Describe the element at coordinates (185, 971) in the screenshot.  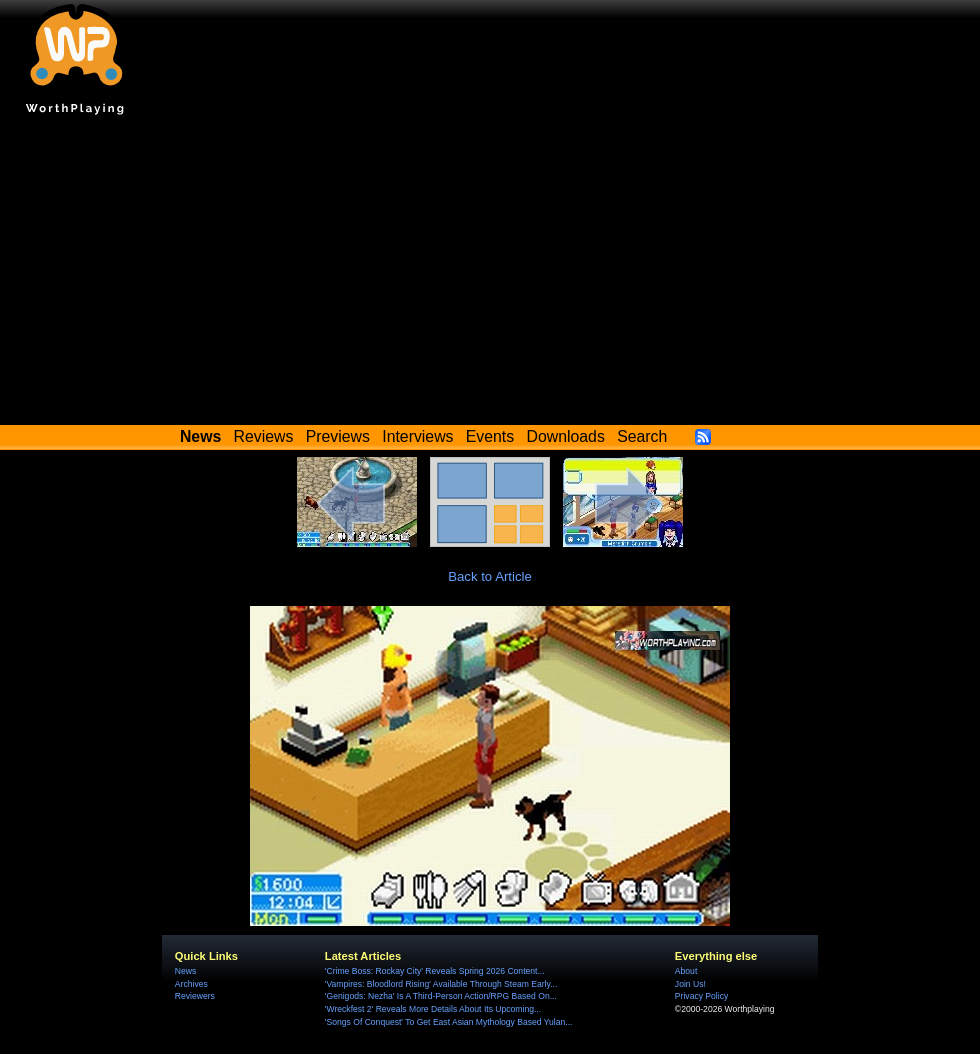
I see `News` at that location.